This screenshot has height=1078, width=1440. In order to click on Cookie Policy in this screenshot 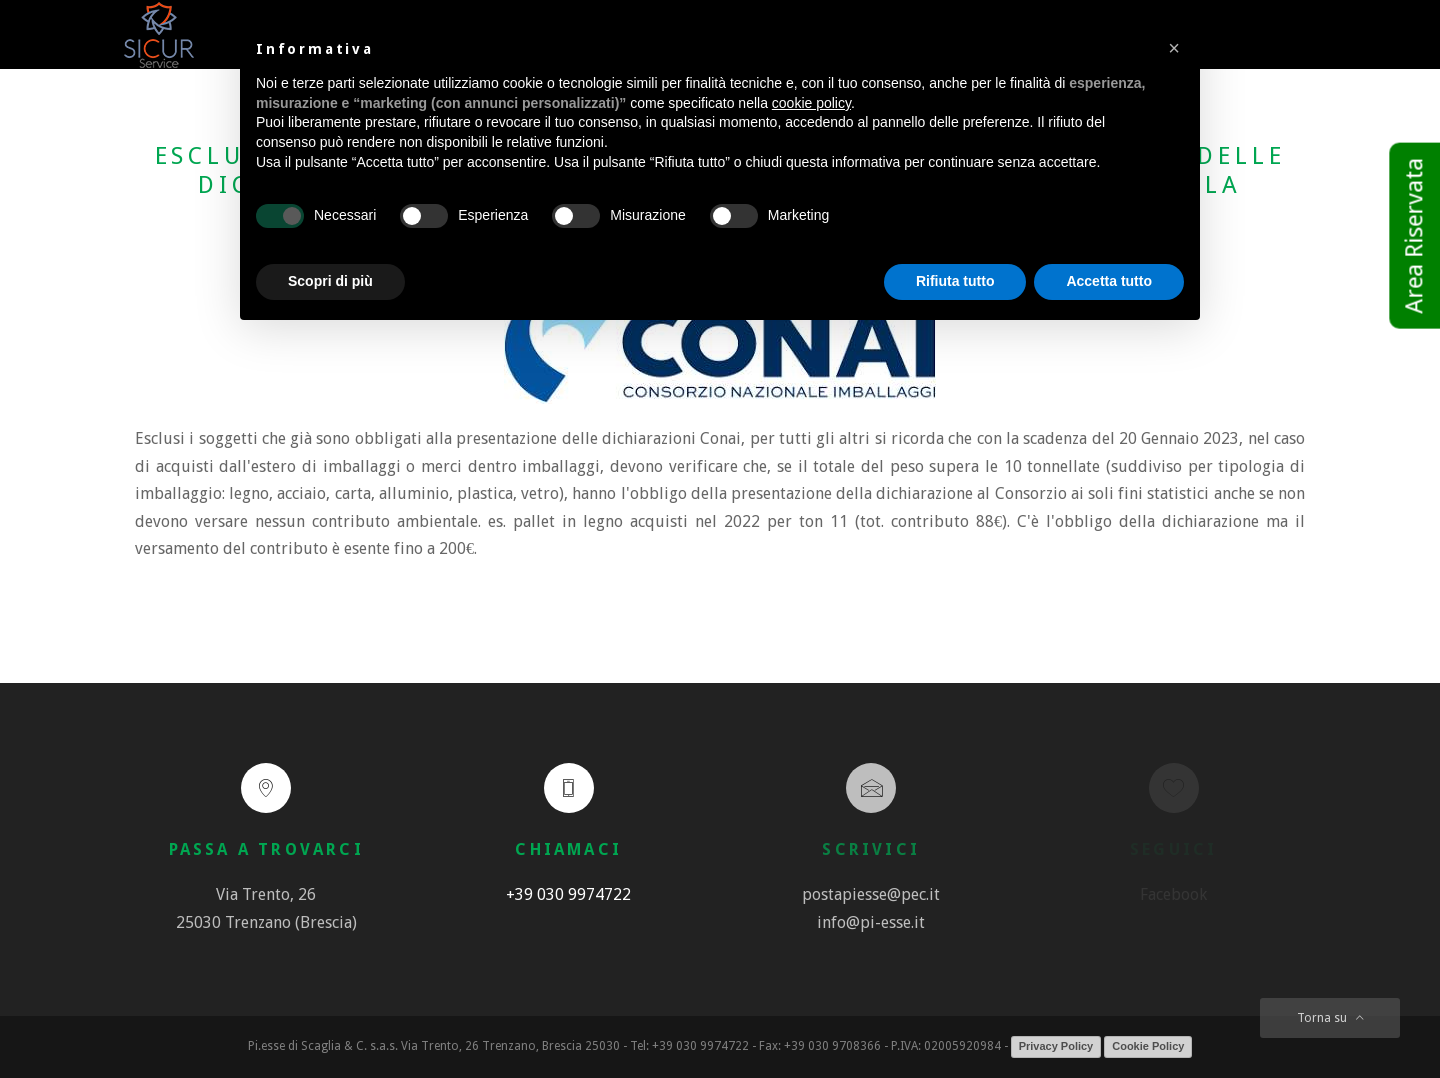, I will do `click(1148, 1046)`.